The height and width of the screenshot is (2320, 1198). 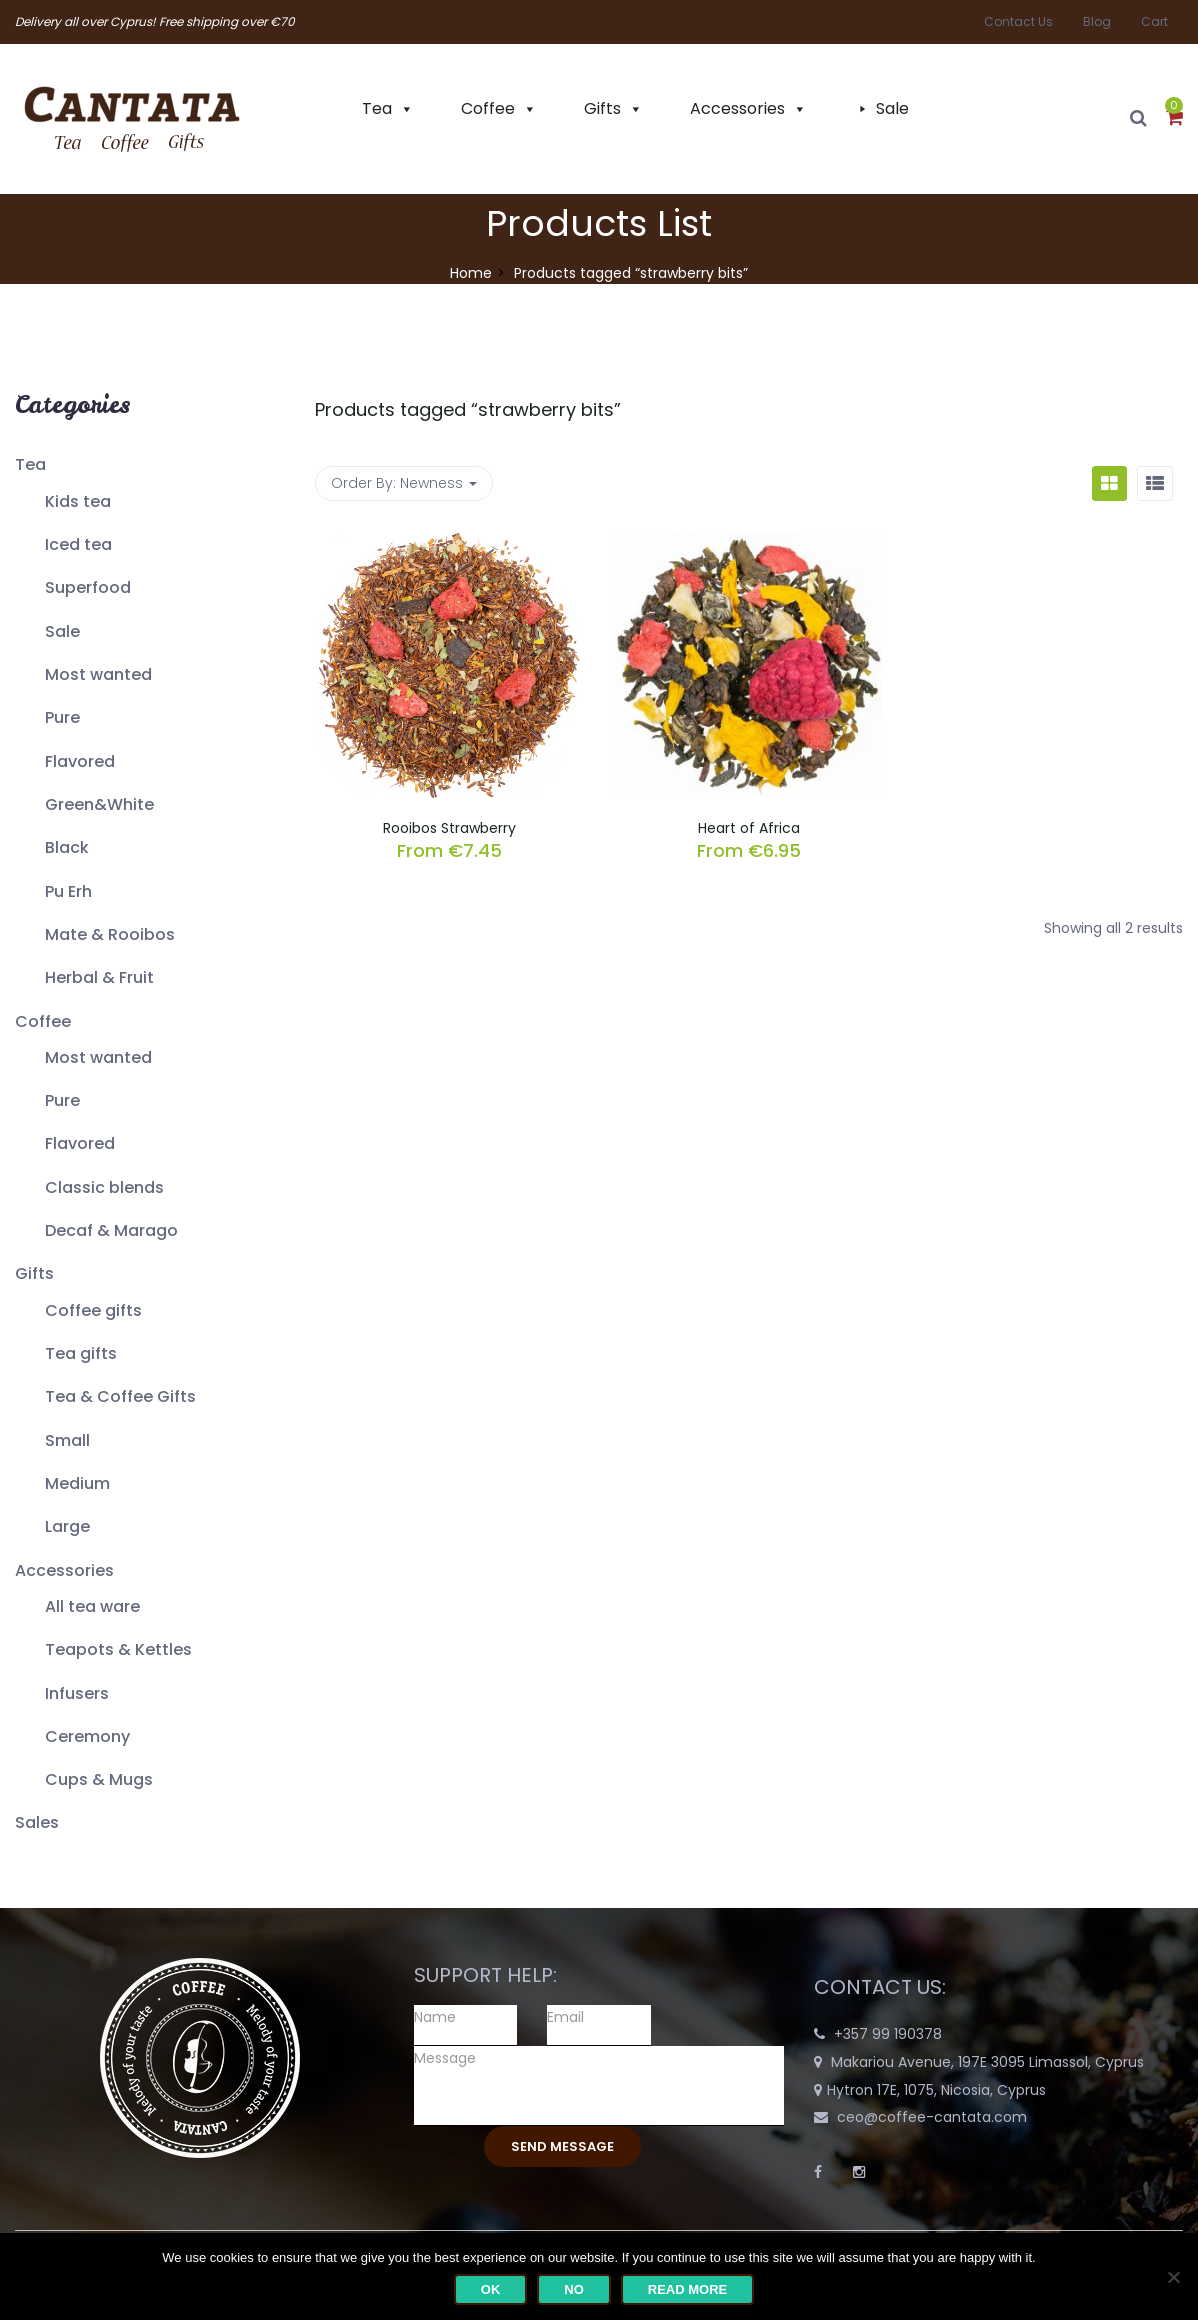 I want to click on Home, so click(x=471, y=273).